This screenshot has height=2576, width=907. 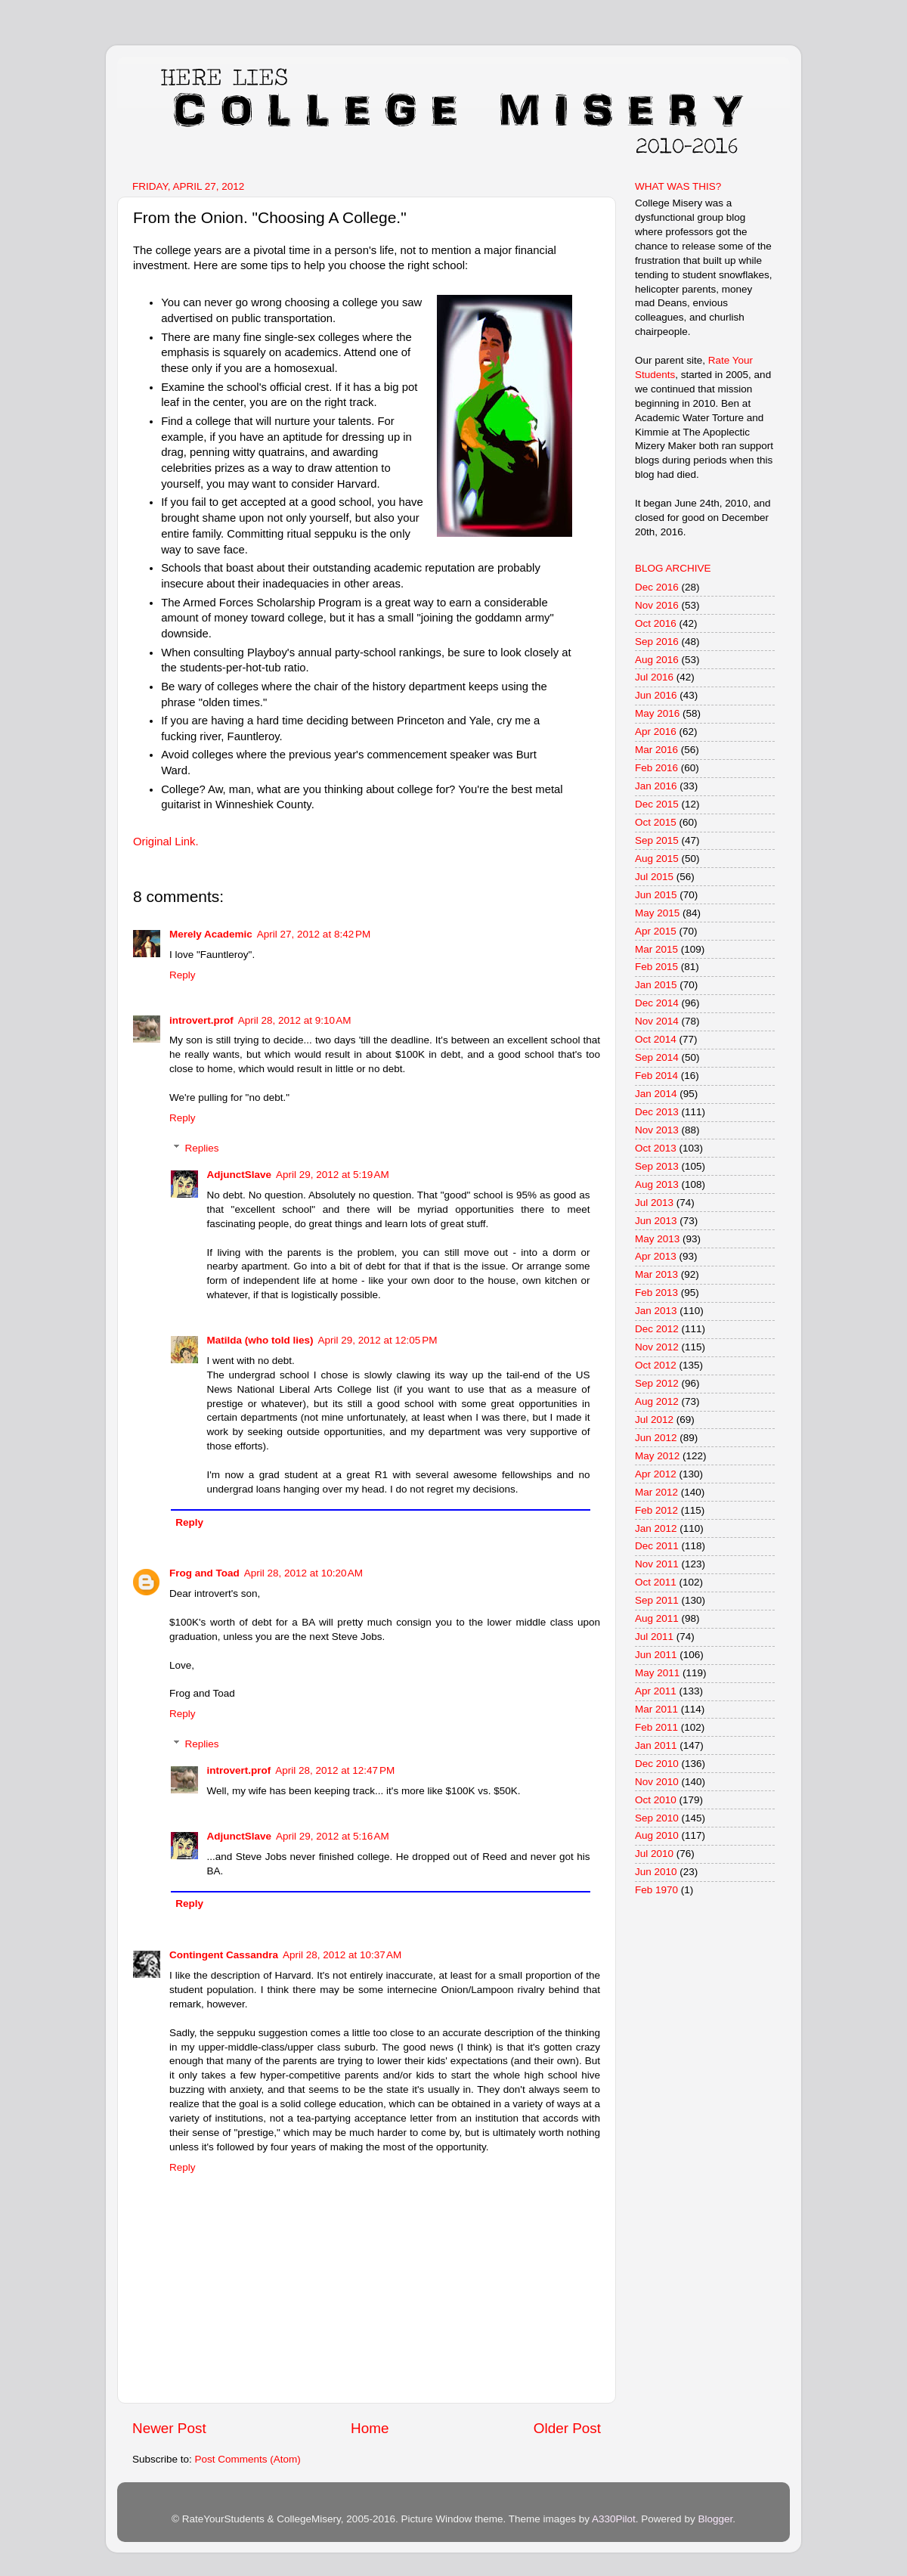 What do you see at coordinates (657, 587) in the screenshot?
I see `Dec 2016` at bounding box center [657, 587].